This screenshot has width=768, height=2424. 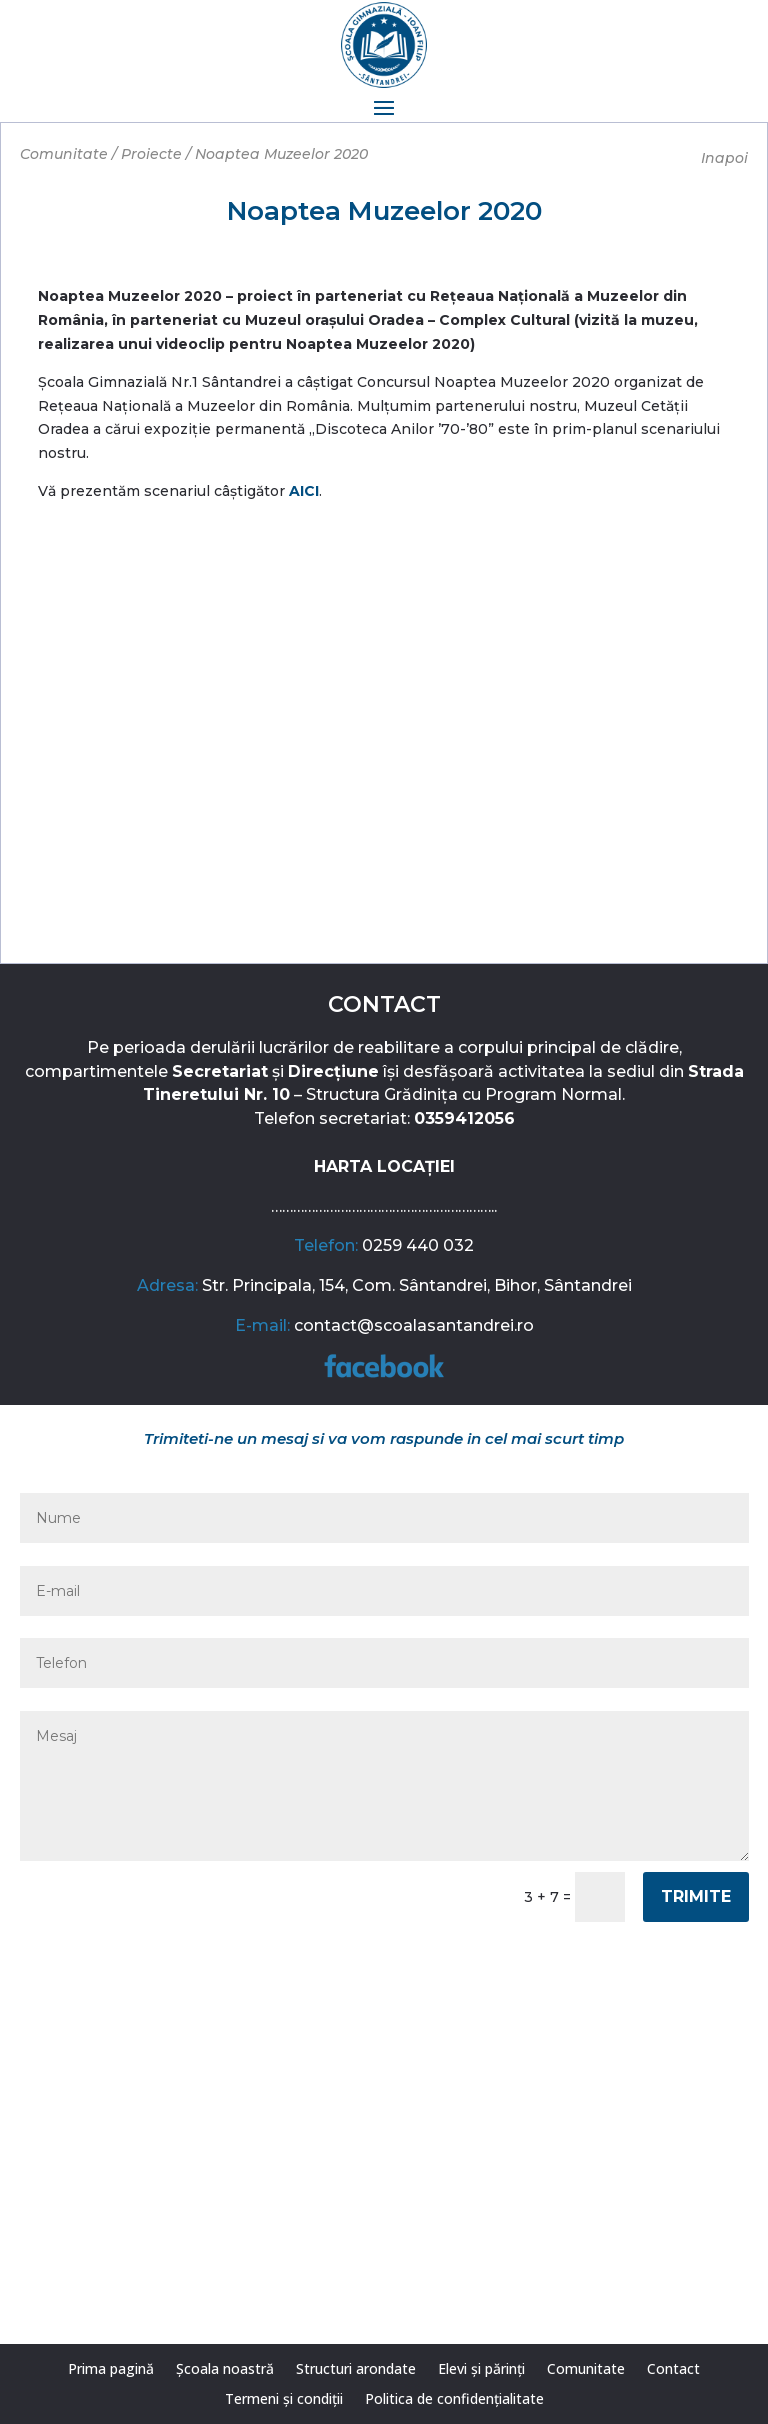 I want to click on Structuri arondate, so click(x=356, y=2370).